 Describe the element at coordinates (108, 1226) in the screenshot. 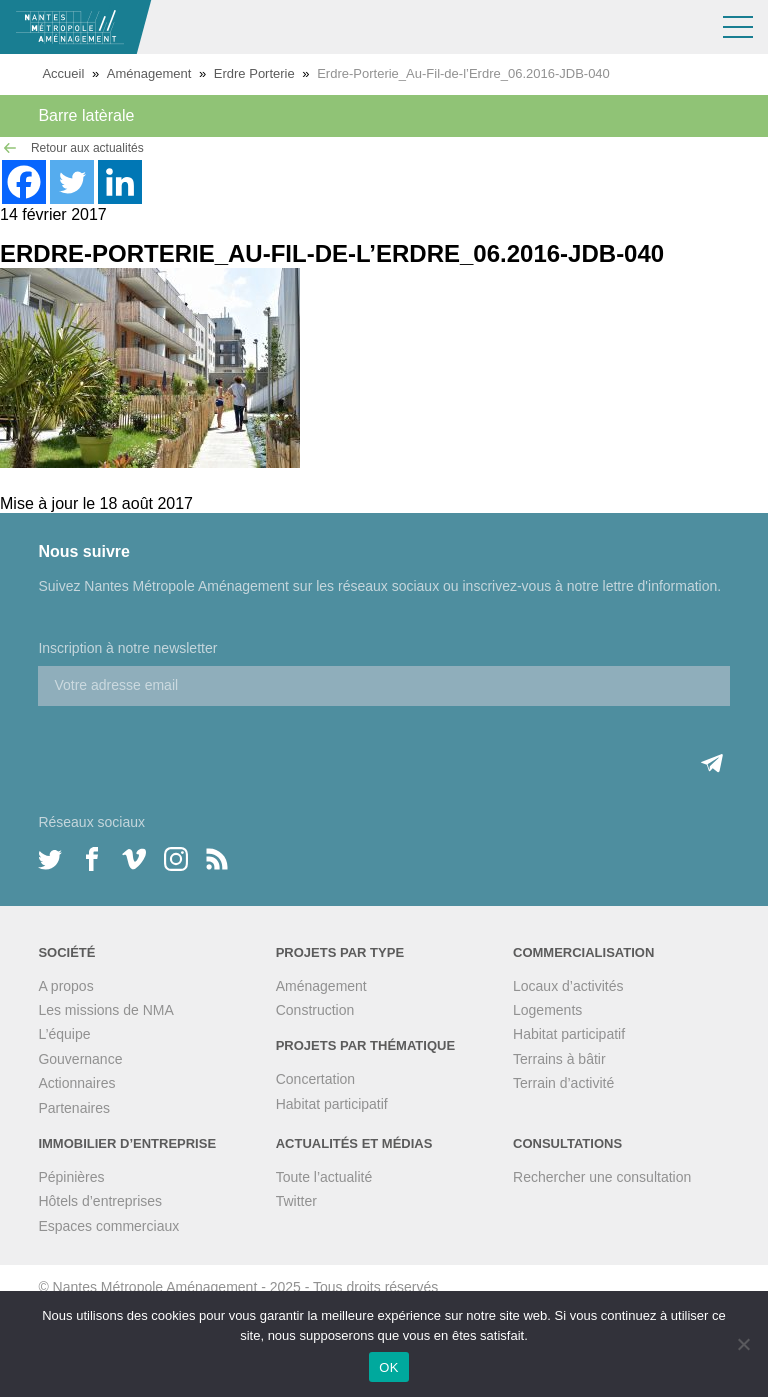

I see `Espaces commerciaux` at that location.